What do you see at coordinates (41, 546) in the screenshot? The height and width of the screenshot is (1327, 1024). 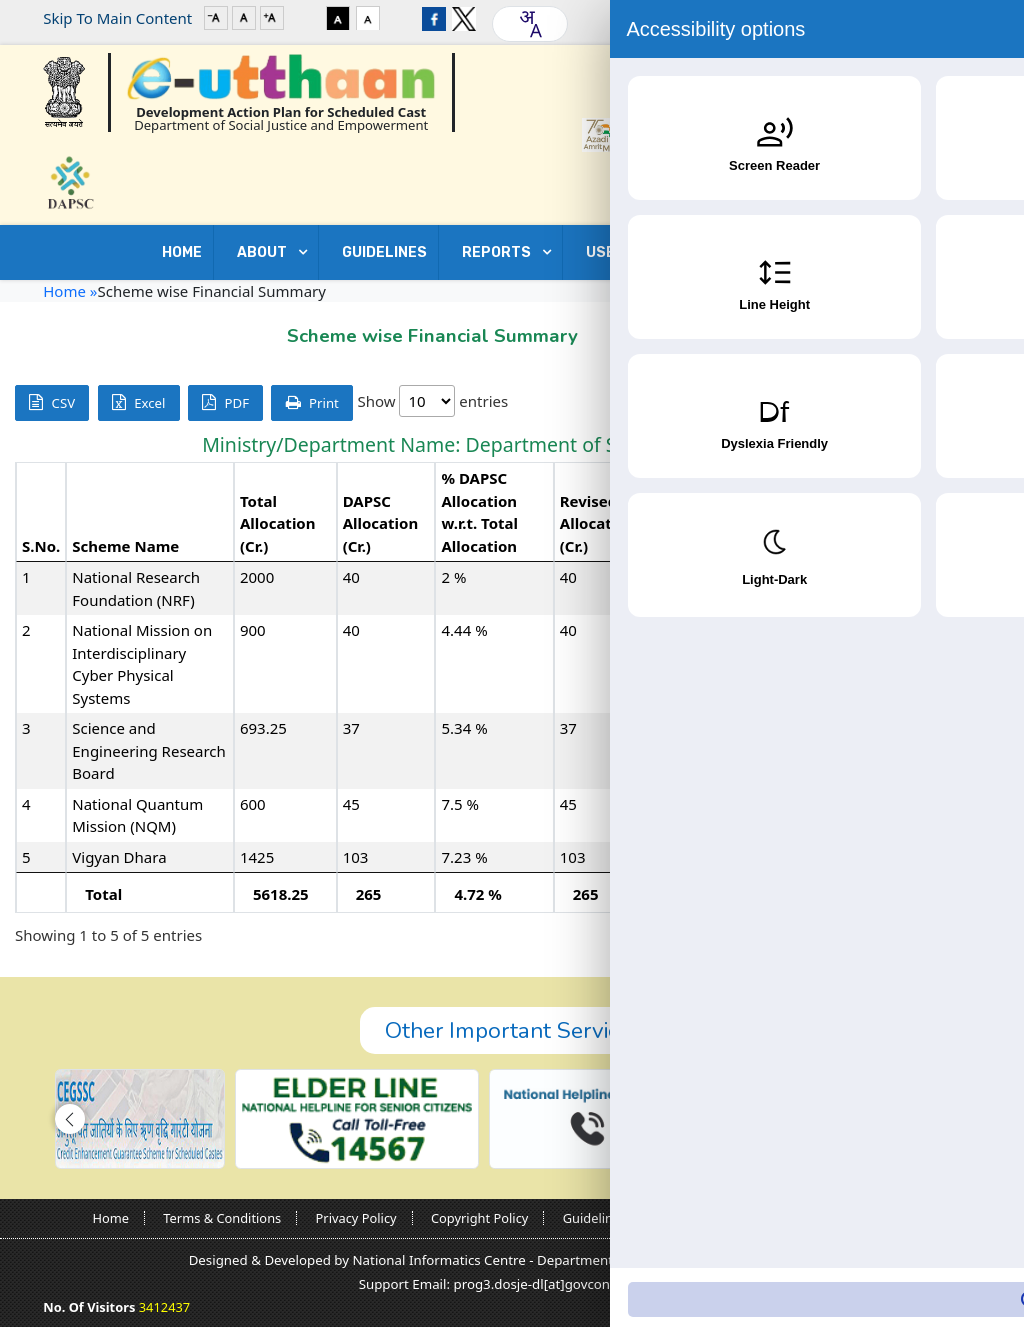 I see `S.No. [S.No.: activate to sort column descending]` at bounding box center [41, 546].